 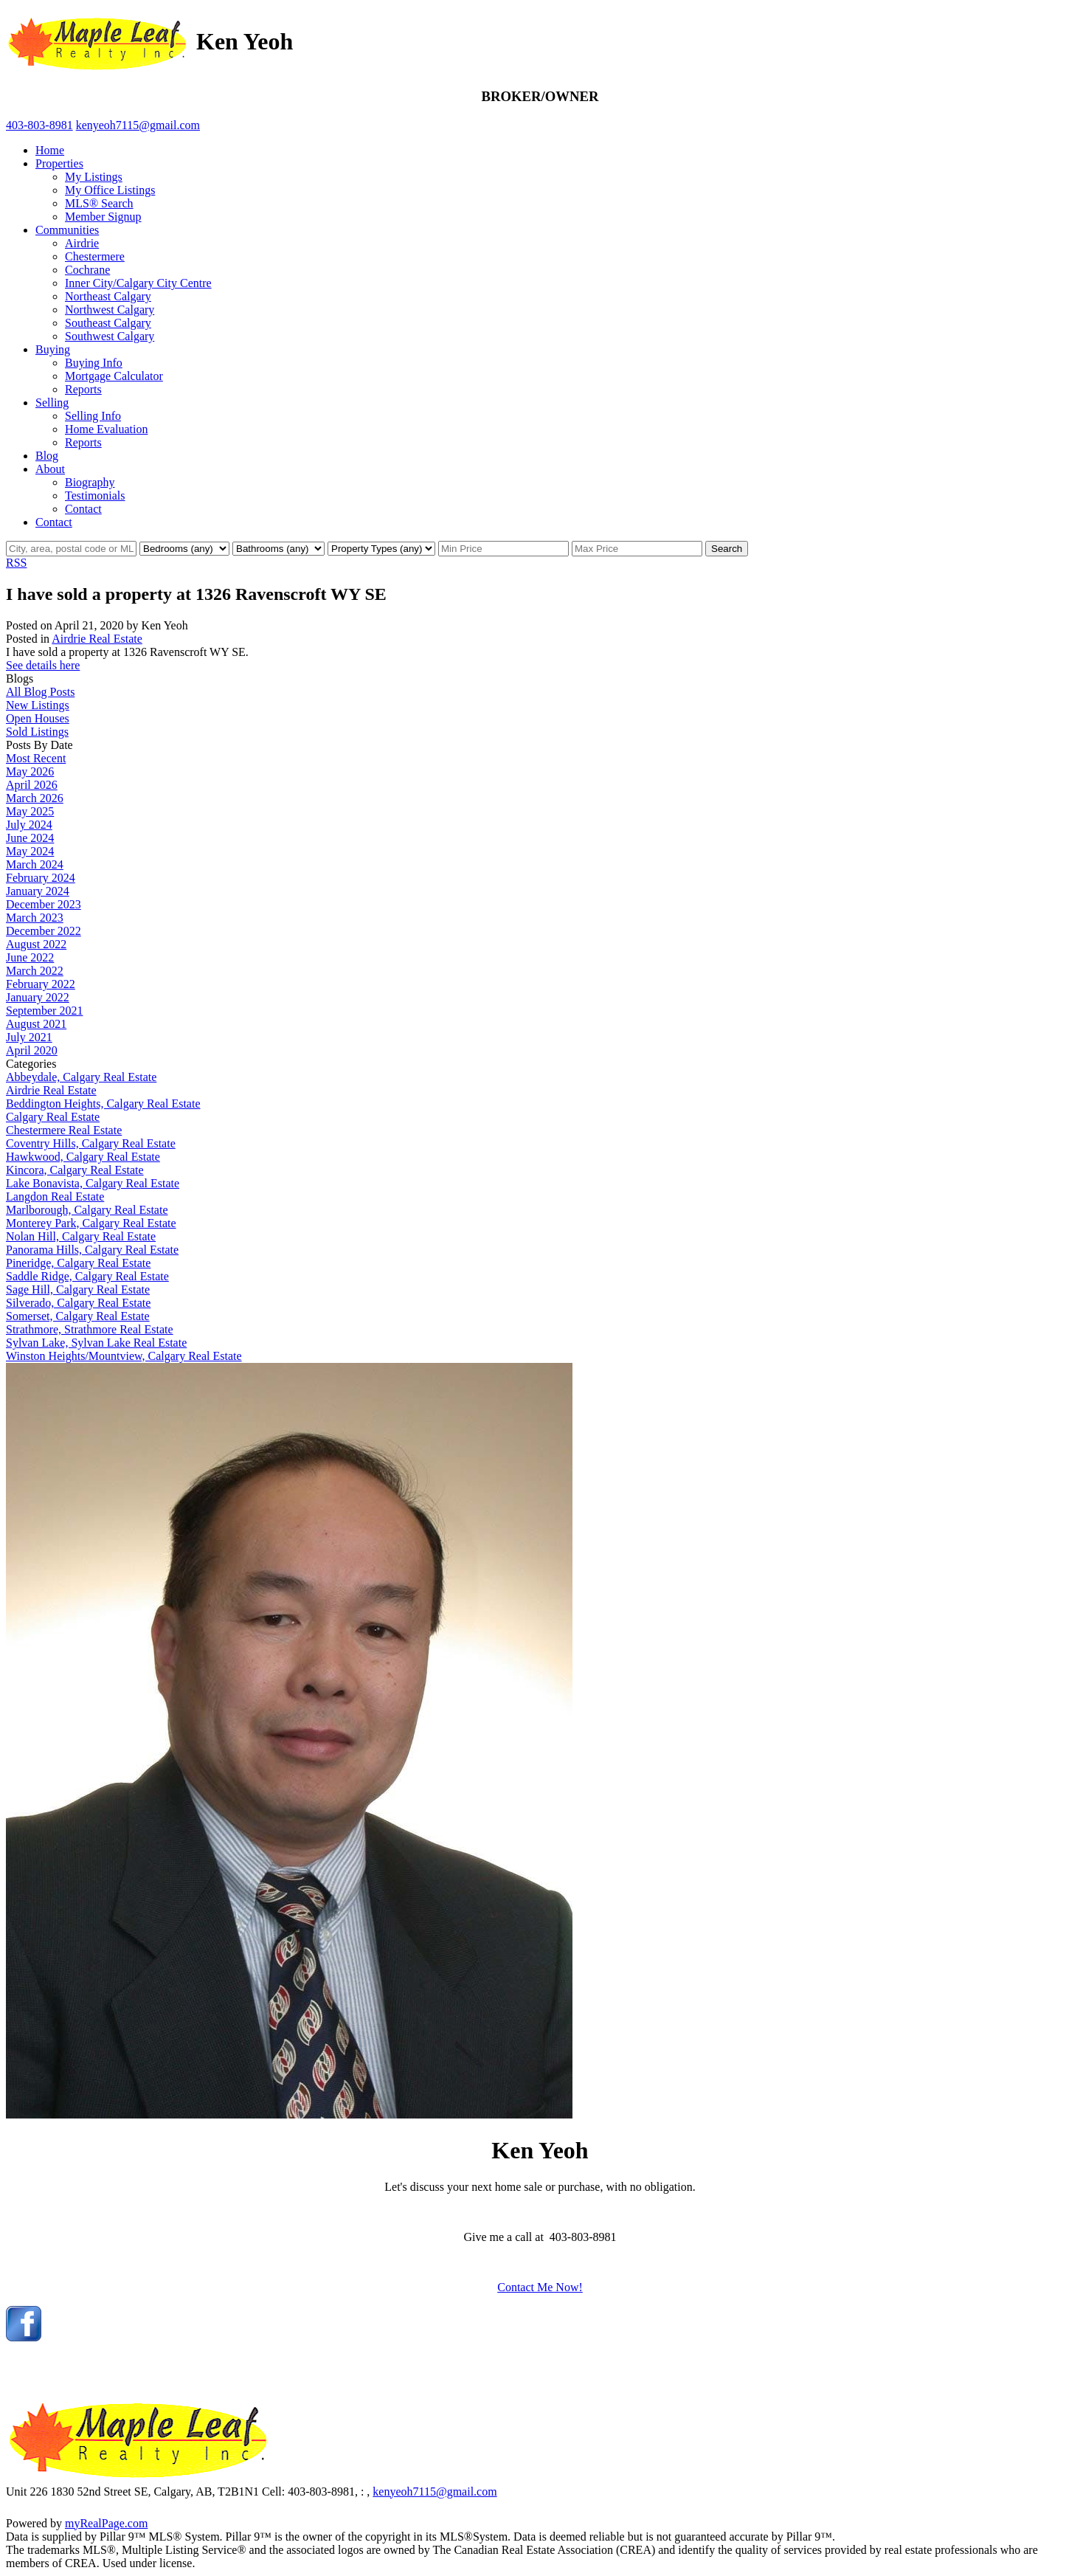 I want to click on Most Recent, so click(x=36, y=758).